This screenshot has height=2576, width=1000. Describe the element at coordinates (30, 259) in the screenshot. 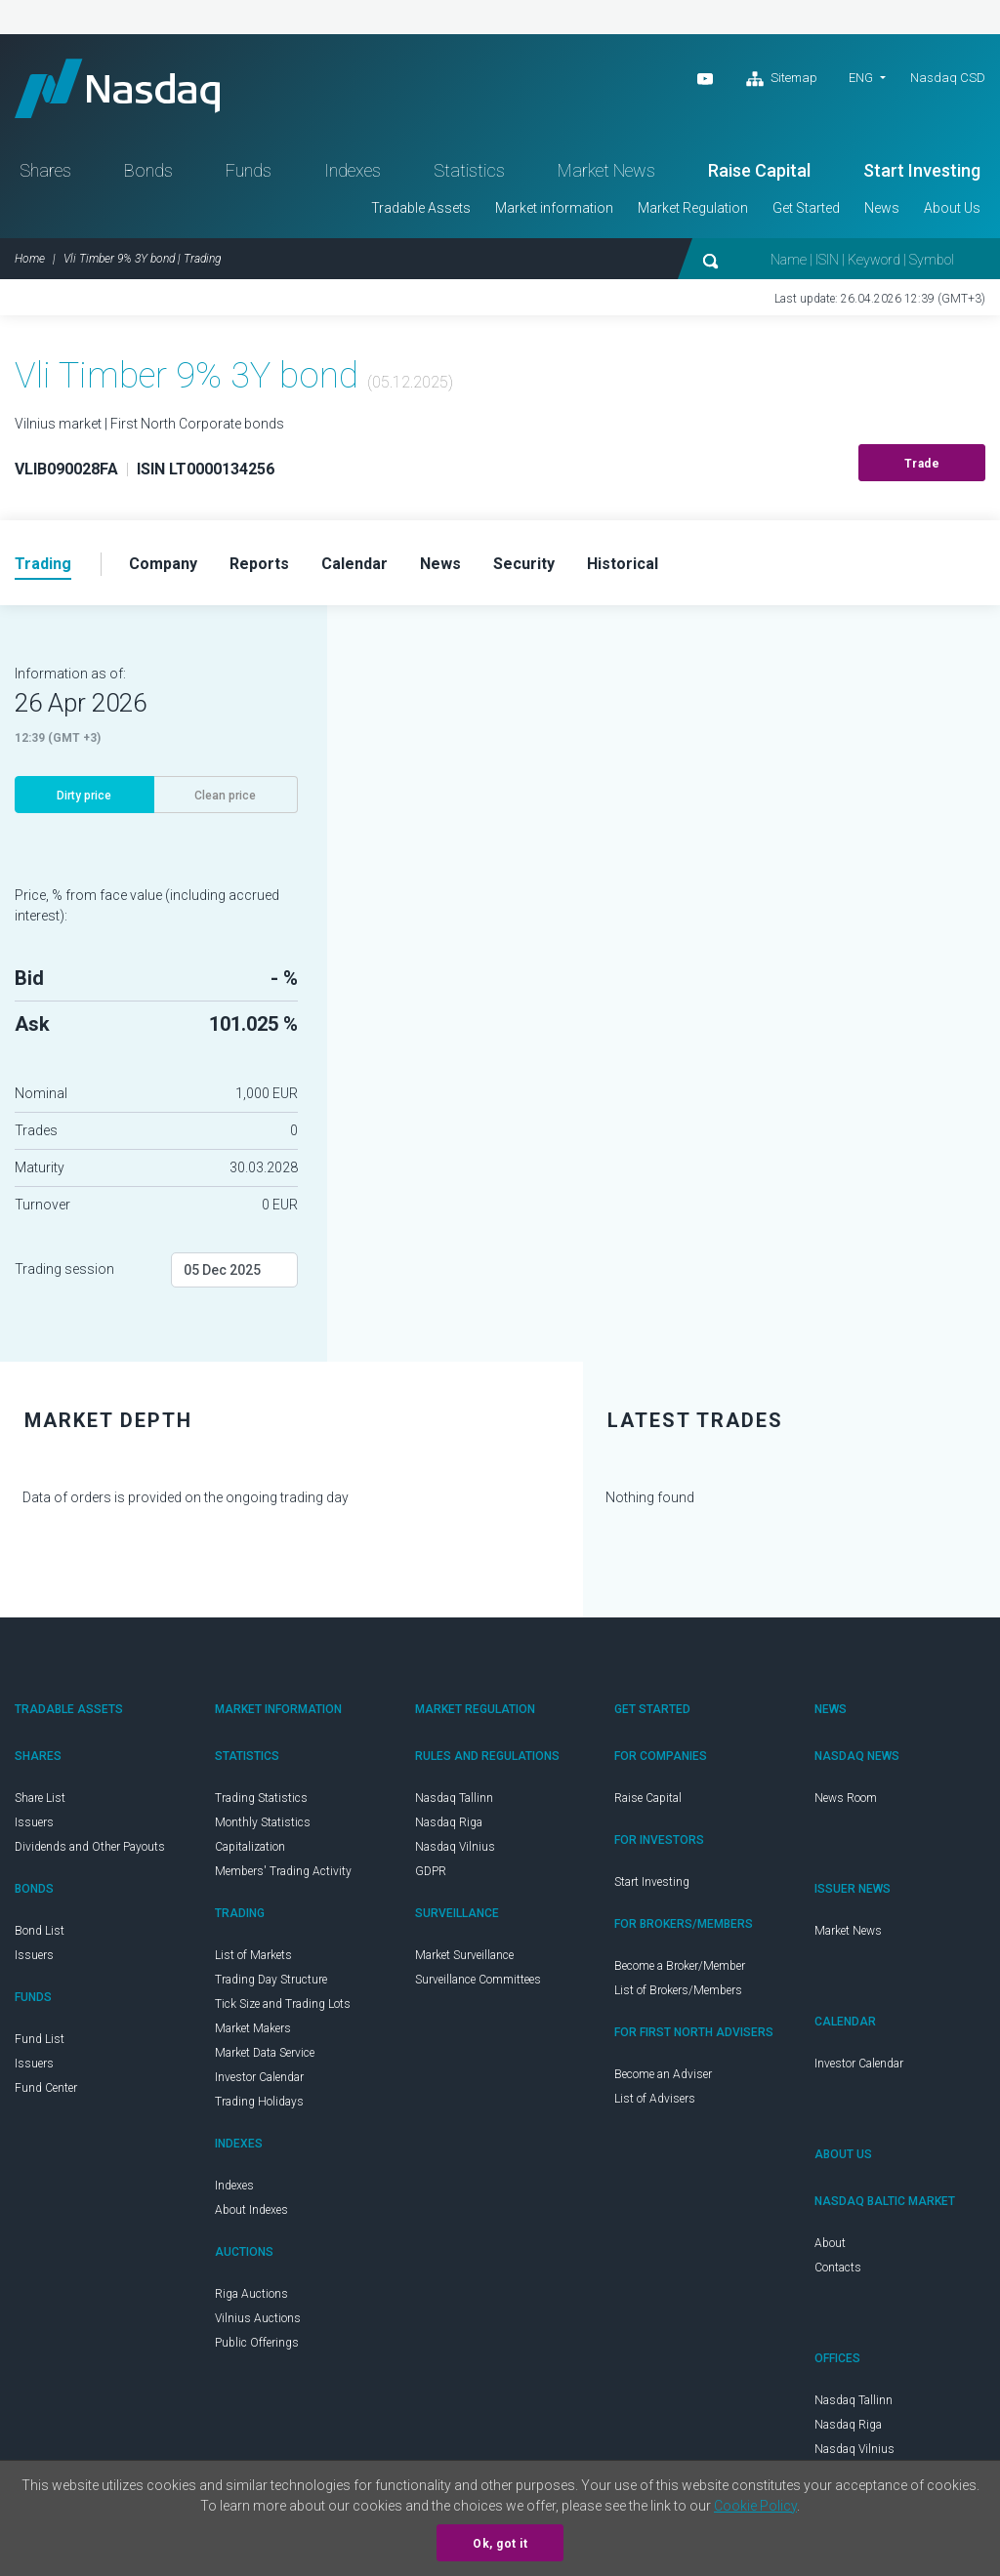

I see `Home` at that location.